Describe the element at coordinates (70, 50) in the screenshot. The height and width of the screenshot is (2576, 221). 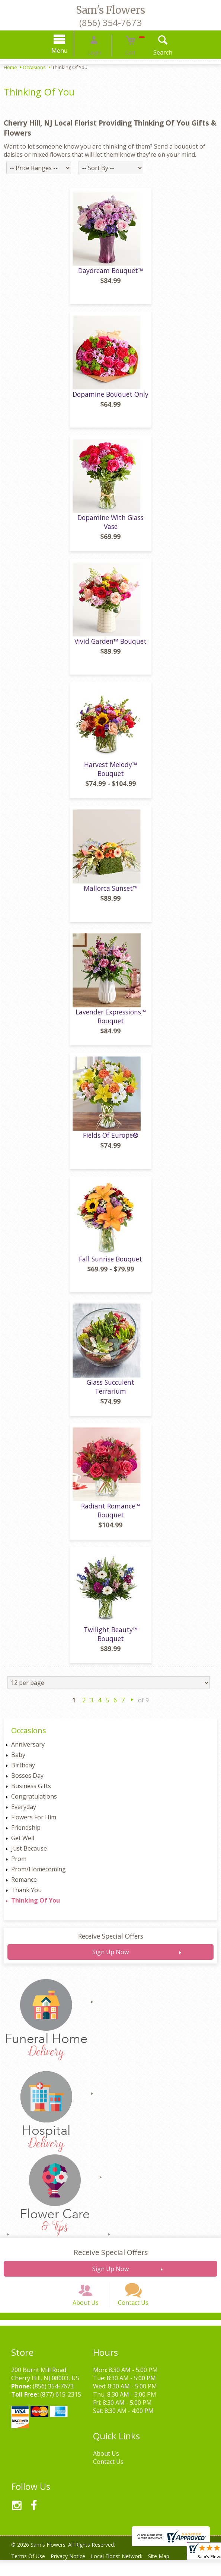
I see `Menu` at that location.